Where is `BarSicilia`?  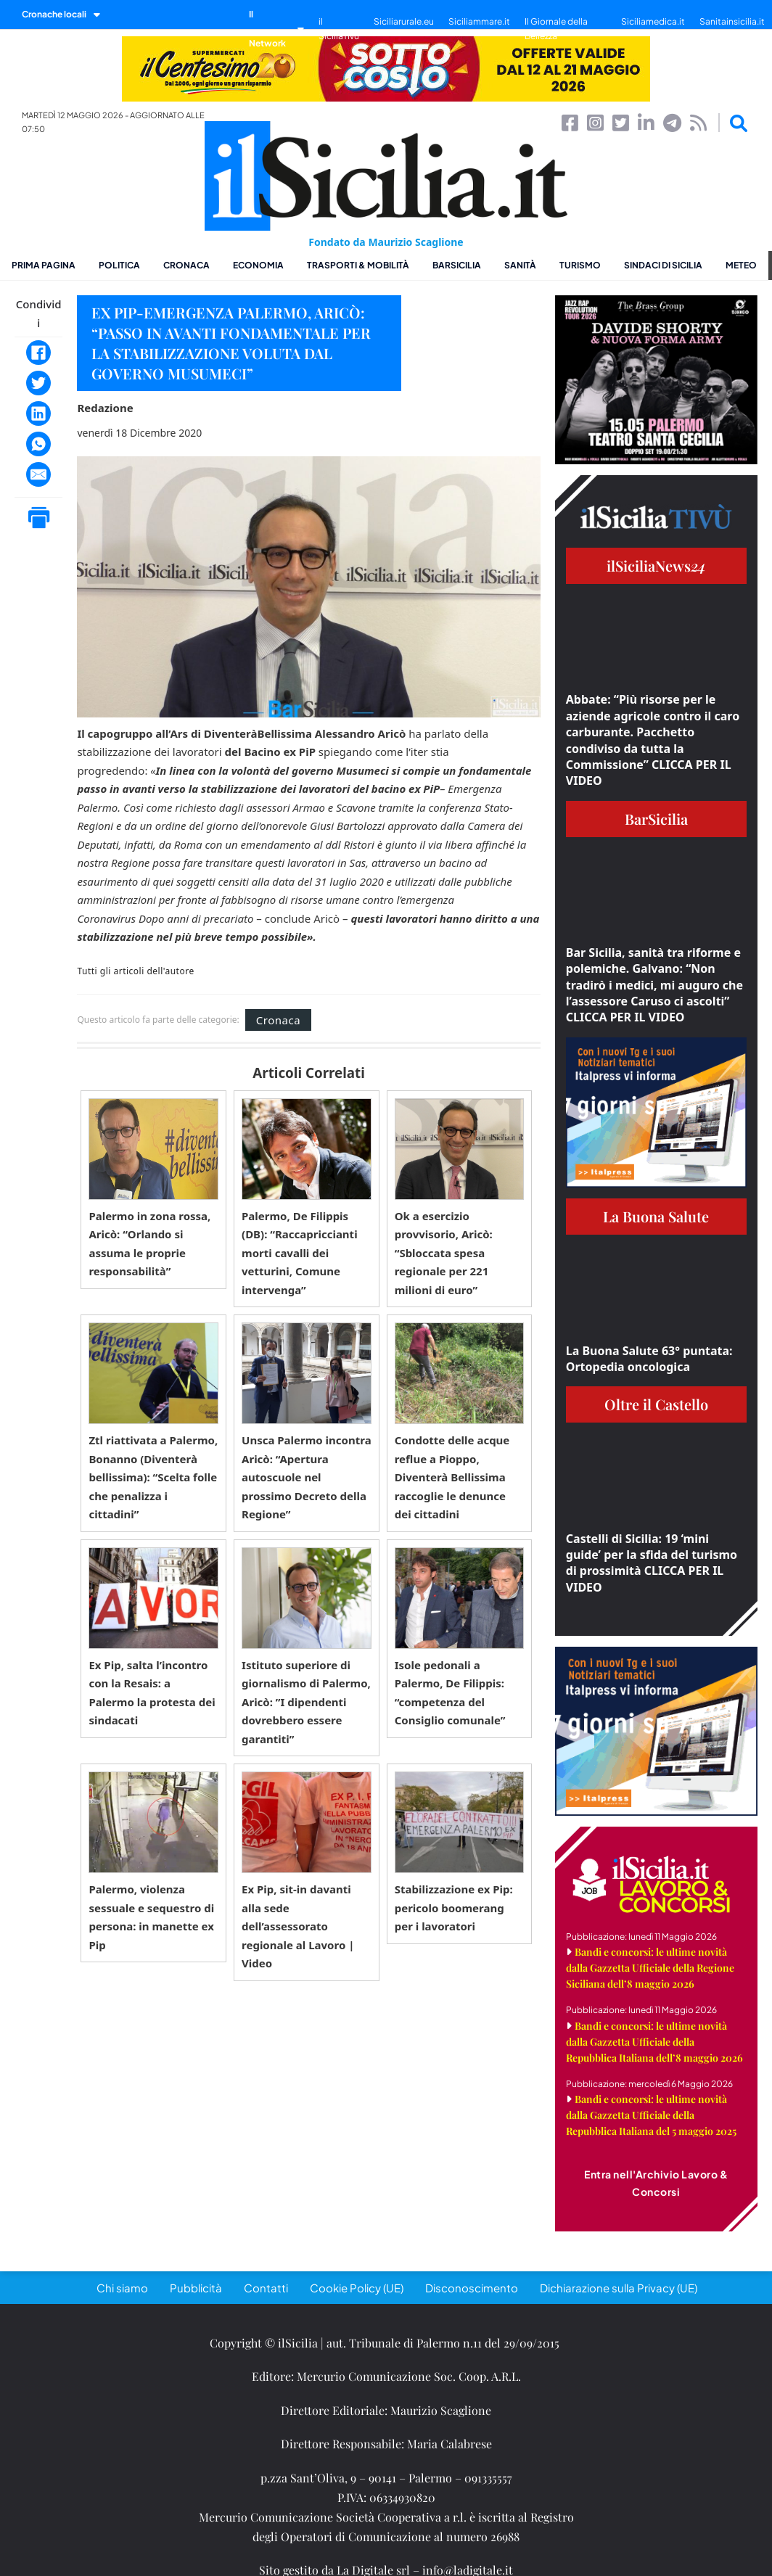
BarSicilia is located at coordinates (456, 265).